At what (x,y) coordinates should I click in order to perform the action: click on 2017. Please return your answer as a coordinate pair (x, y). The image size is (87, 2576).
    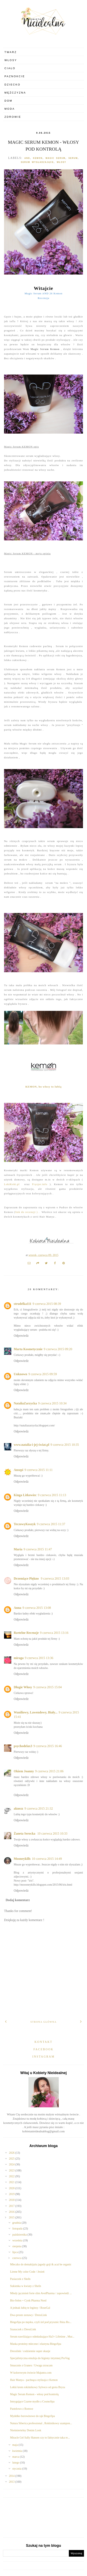
    Looking at the image, I should click on (12, 2206).